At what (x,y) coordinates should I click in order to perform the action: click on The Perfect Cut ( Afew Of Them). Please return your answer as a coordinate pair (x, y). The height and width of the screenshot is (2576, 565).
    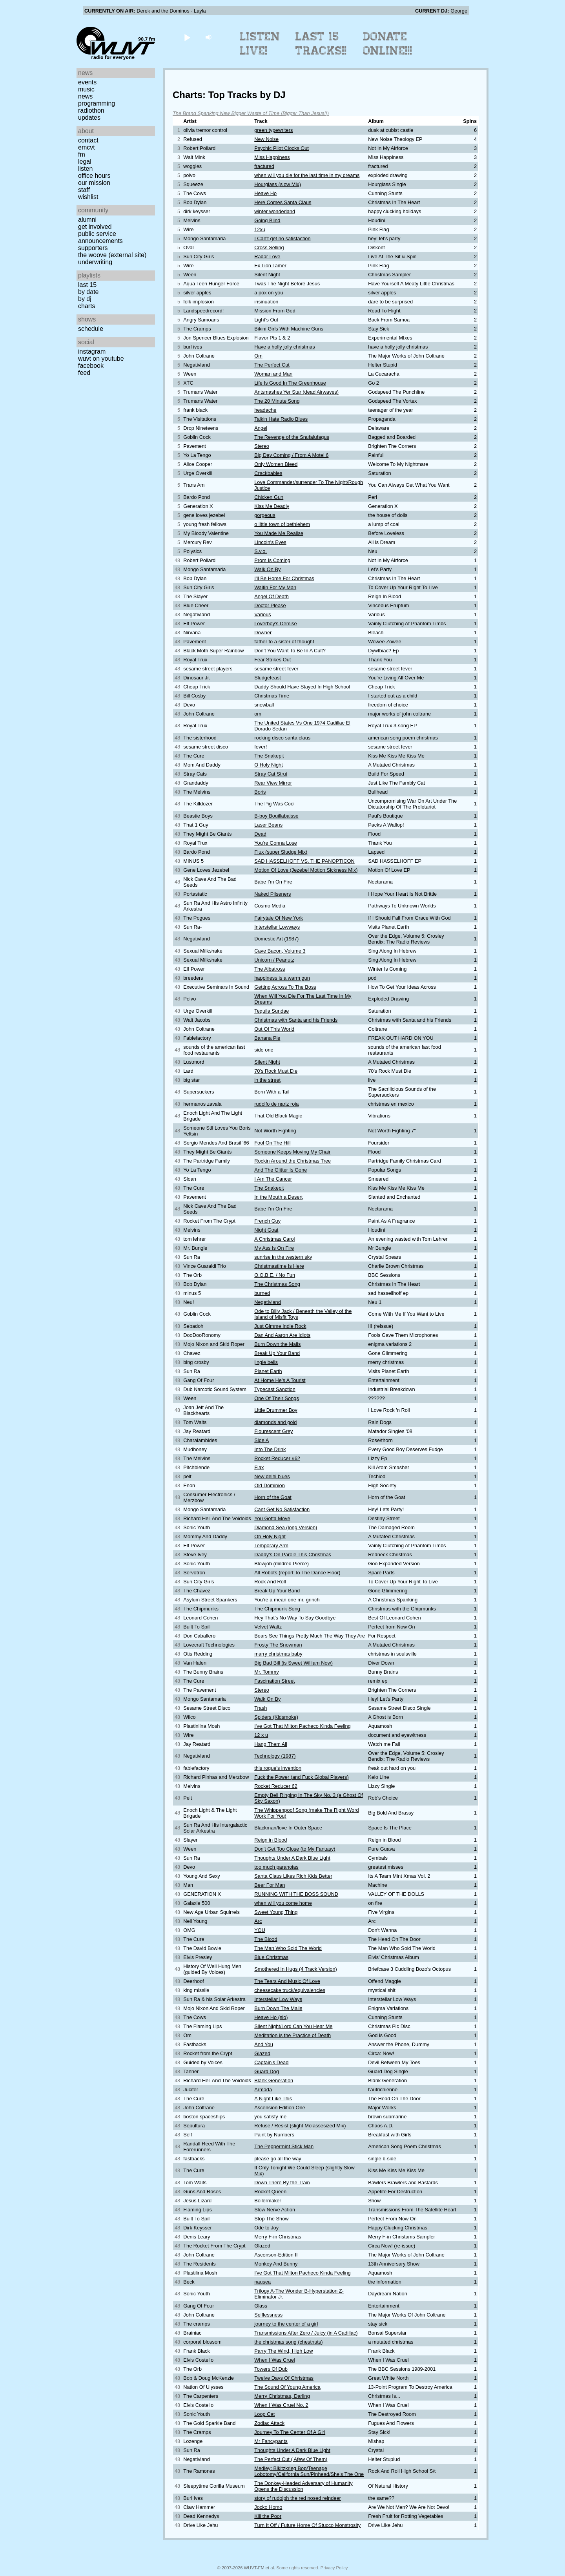
    Looking at the image, I should click on (290, 2459).